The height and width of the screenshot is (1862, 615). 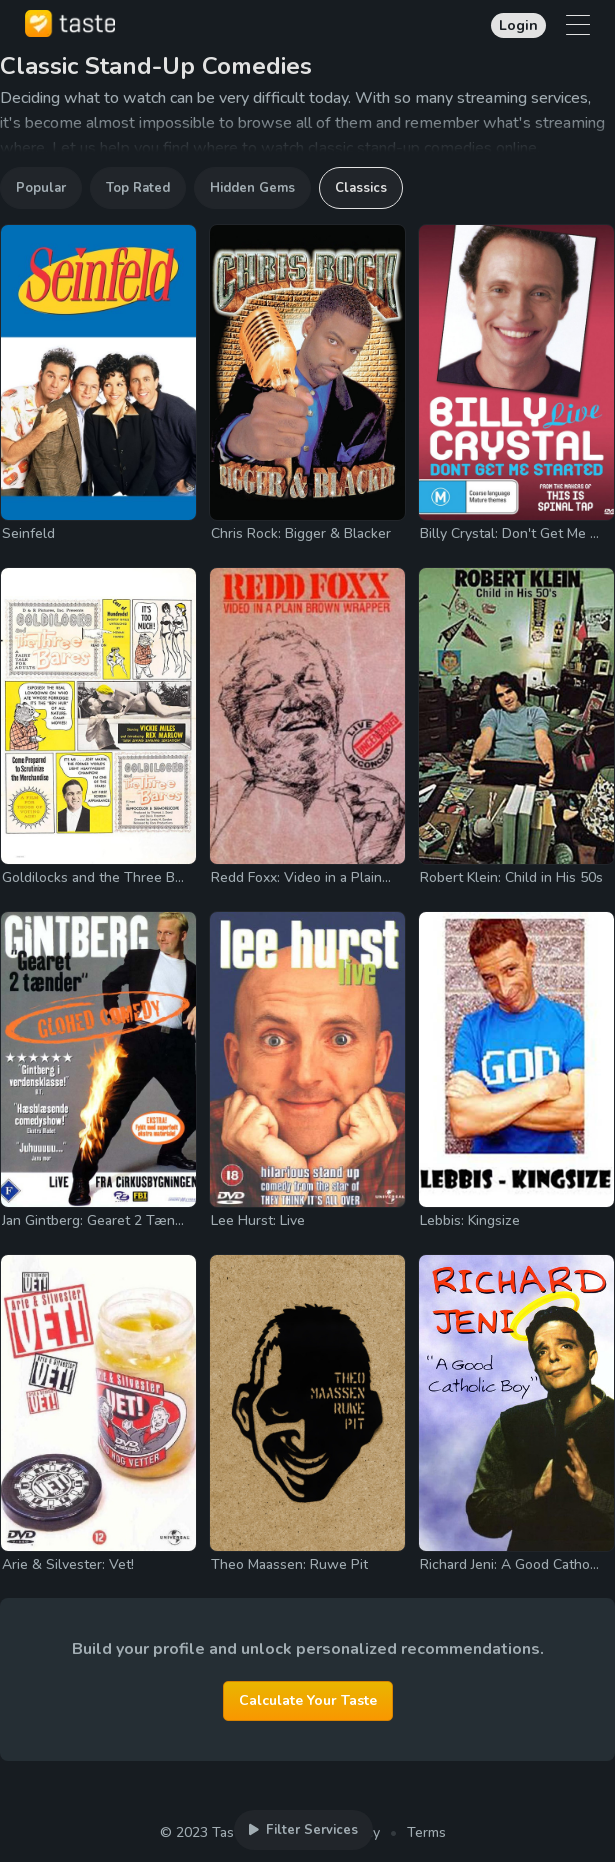 What do you see at coordinates (518, 25) in the screenshot?
I see `Login` at bounding box center [518, 25].